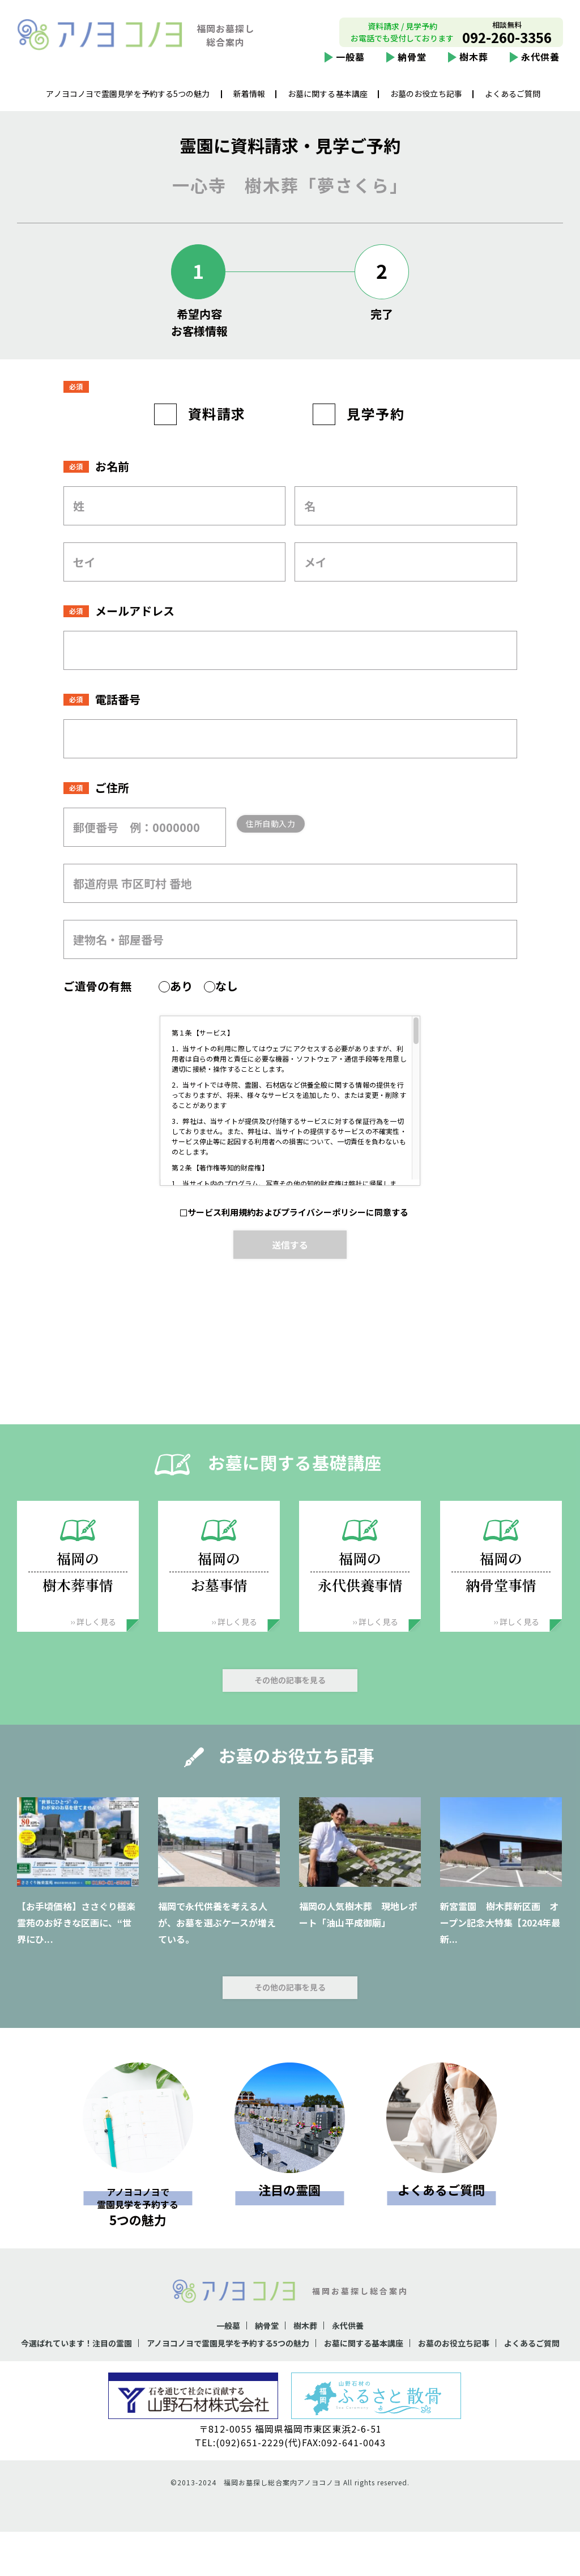  What do you see at coordinates (350, 66) in the screenshot?
I see `一般墓` at bounding box center [350, 66].